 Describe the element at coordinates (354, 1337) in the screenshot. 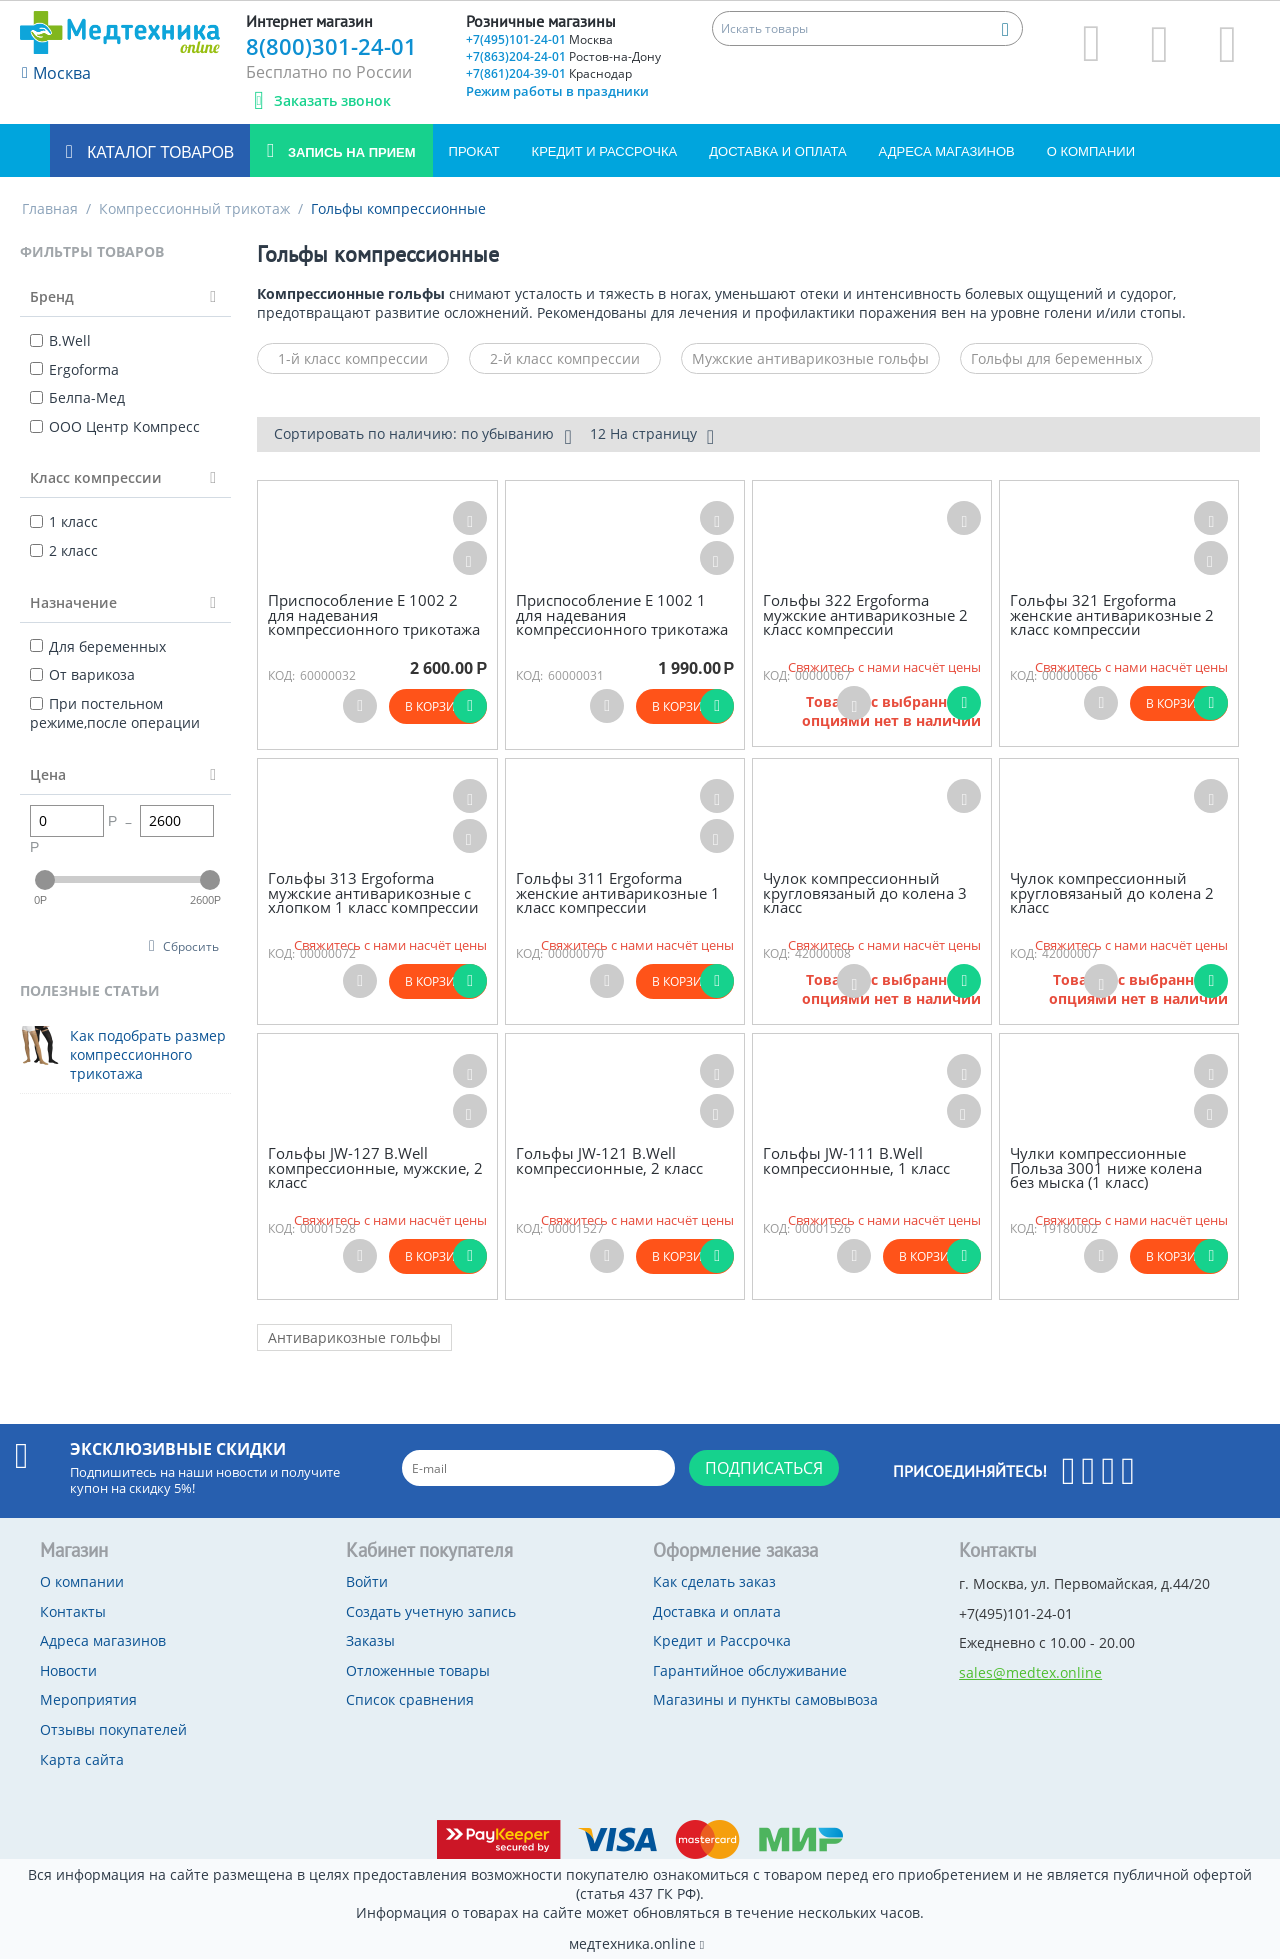

I see `Антиварикозные гольфы` at that location.